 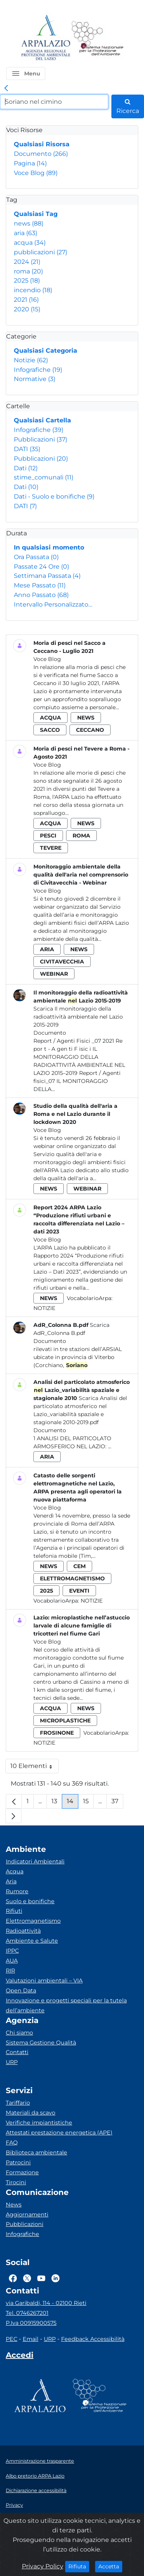 What do you see at coordinates (19, 2356) in the screenshot?
I see `[Accedi area interna]` at bounding box center [19, 2356].